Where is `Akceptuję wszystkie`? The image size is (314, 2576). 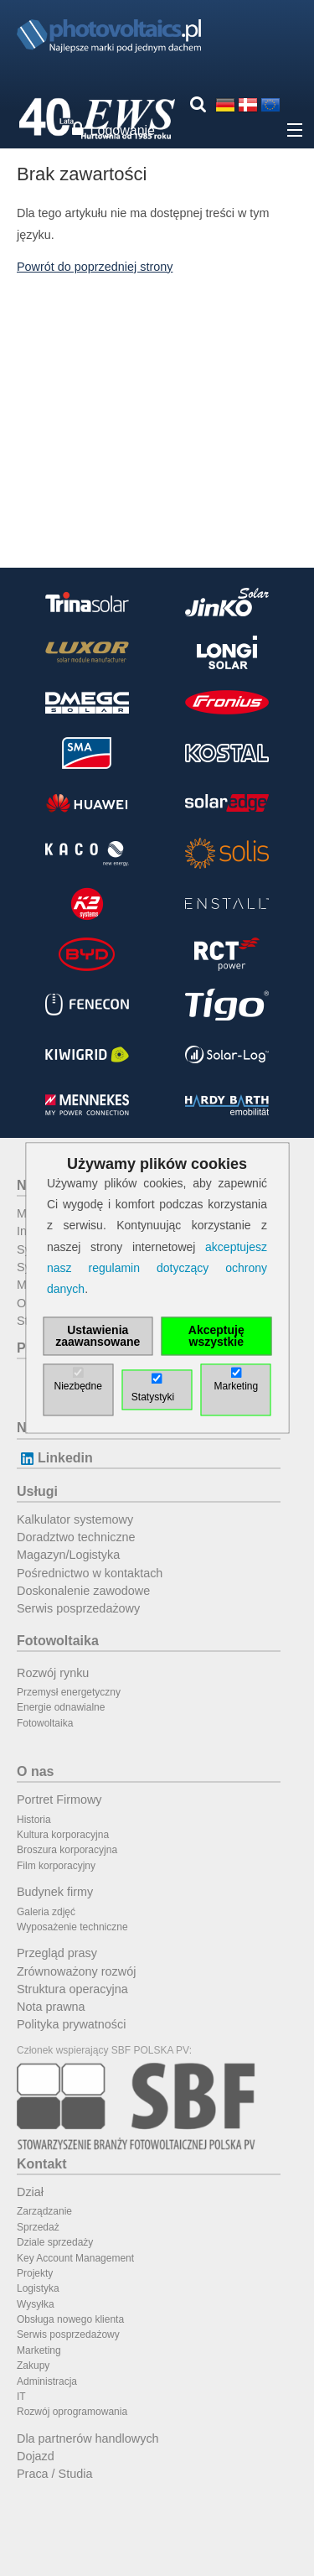
Akceptuję wszystkie is located at coordinates (216, 1336).